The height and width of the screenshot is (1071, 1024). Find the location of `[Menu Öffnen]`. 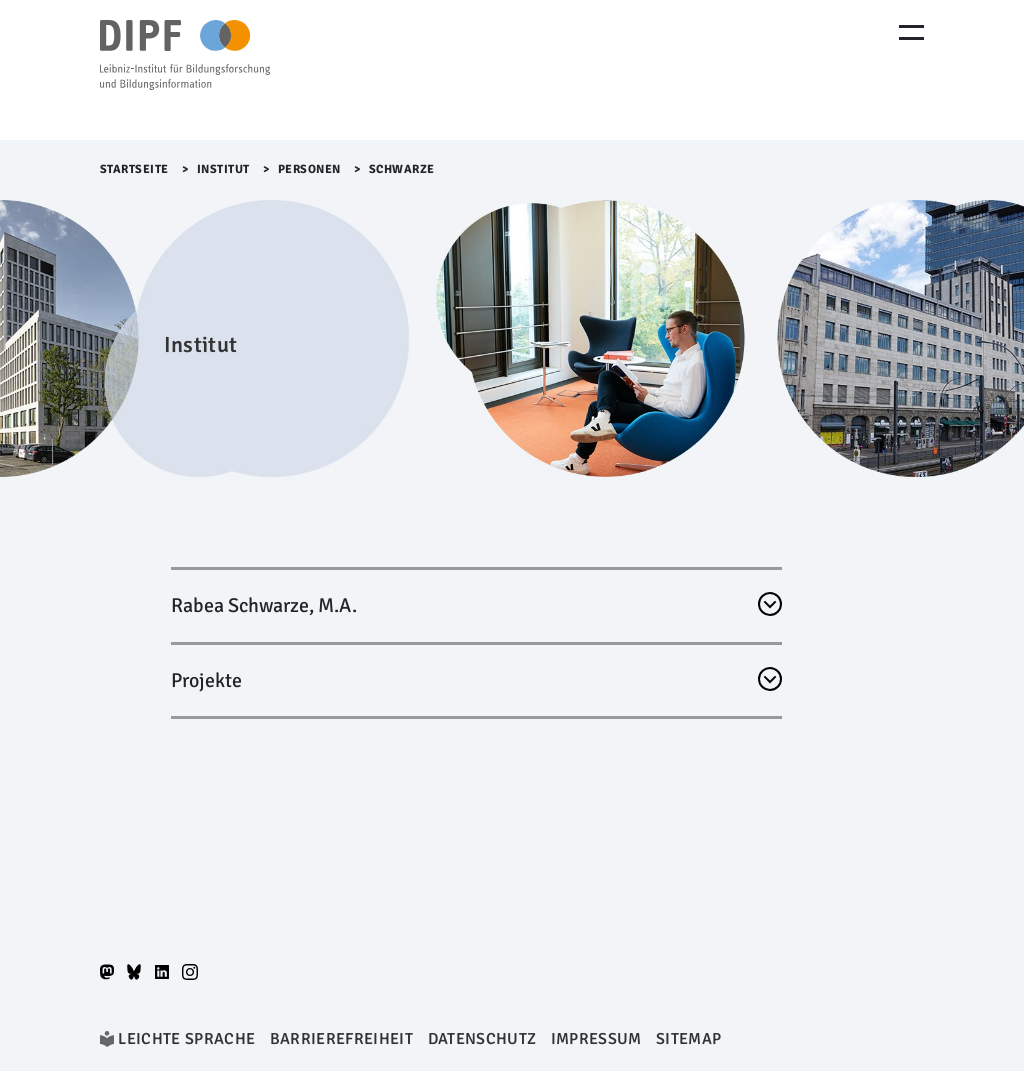

[Menu Öffnen] is located at coordinates (911, 32).